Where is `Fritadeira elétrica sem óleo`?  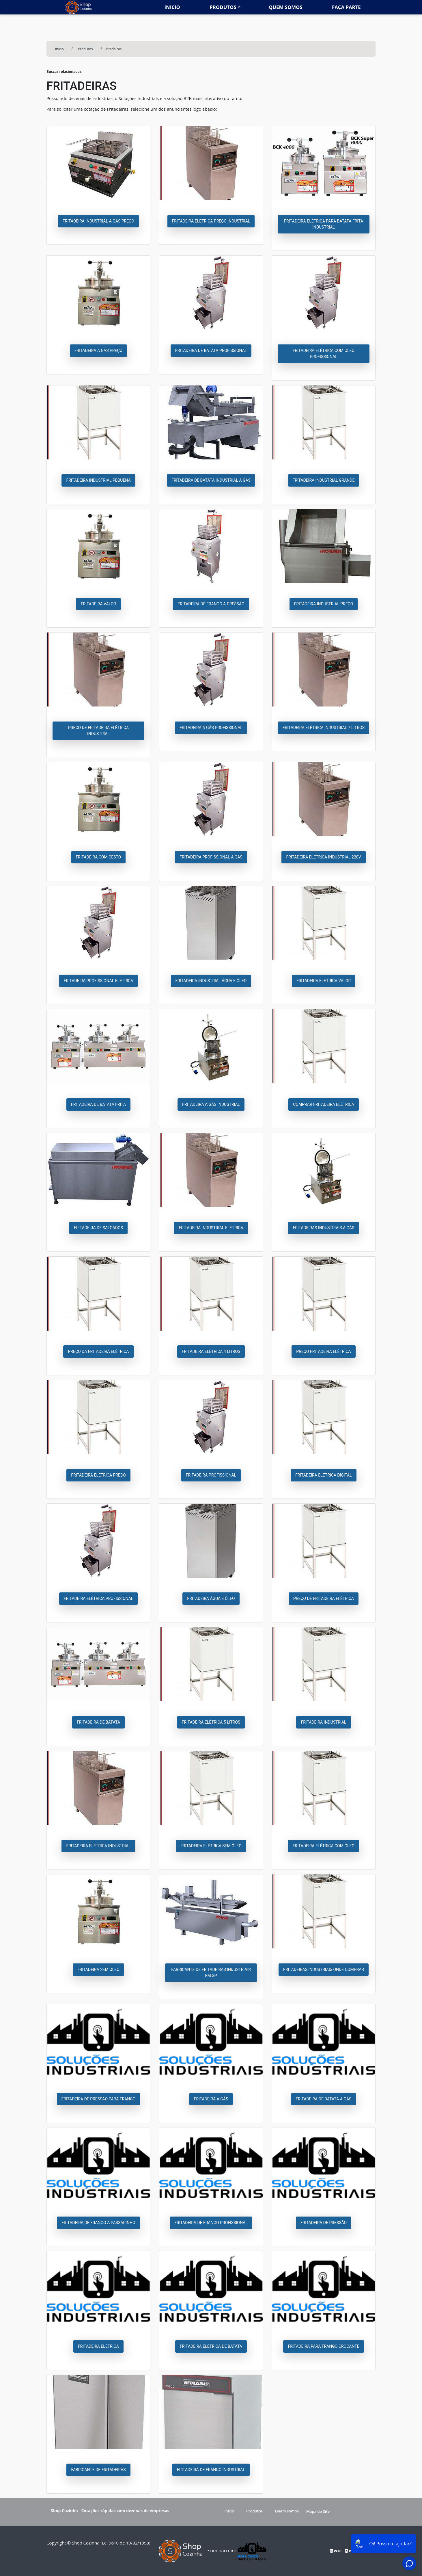 Fritadeira elétrica sem óleo is located at coordinates (211, 1846).